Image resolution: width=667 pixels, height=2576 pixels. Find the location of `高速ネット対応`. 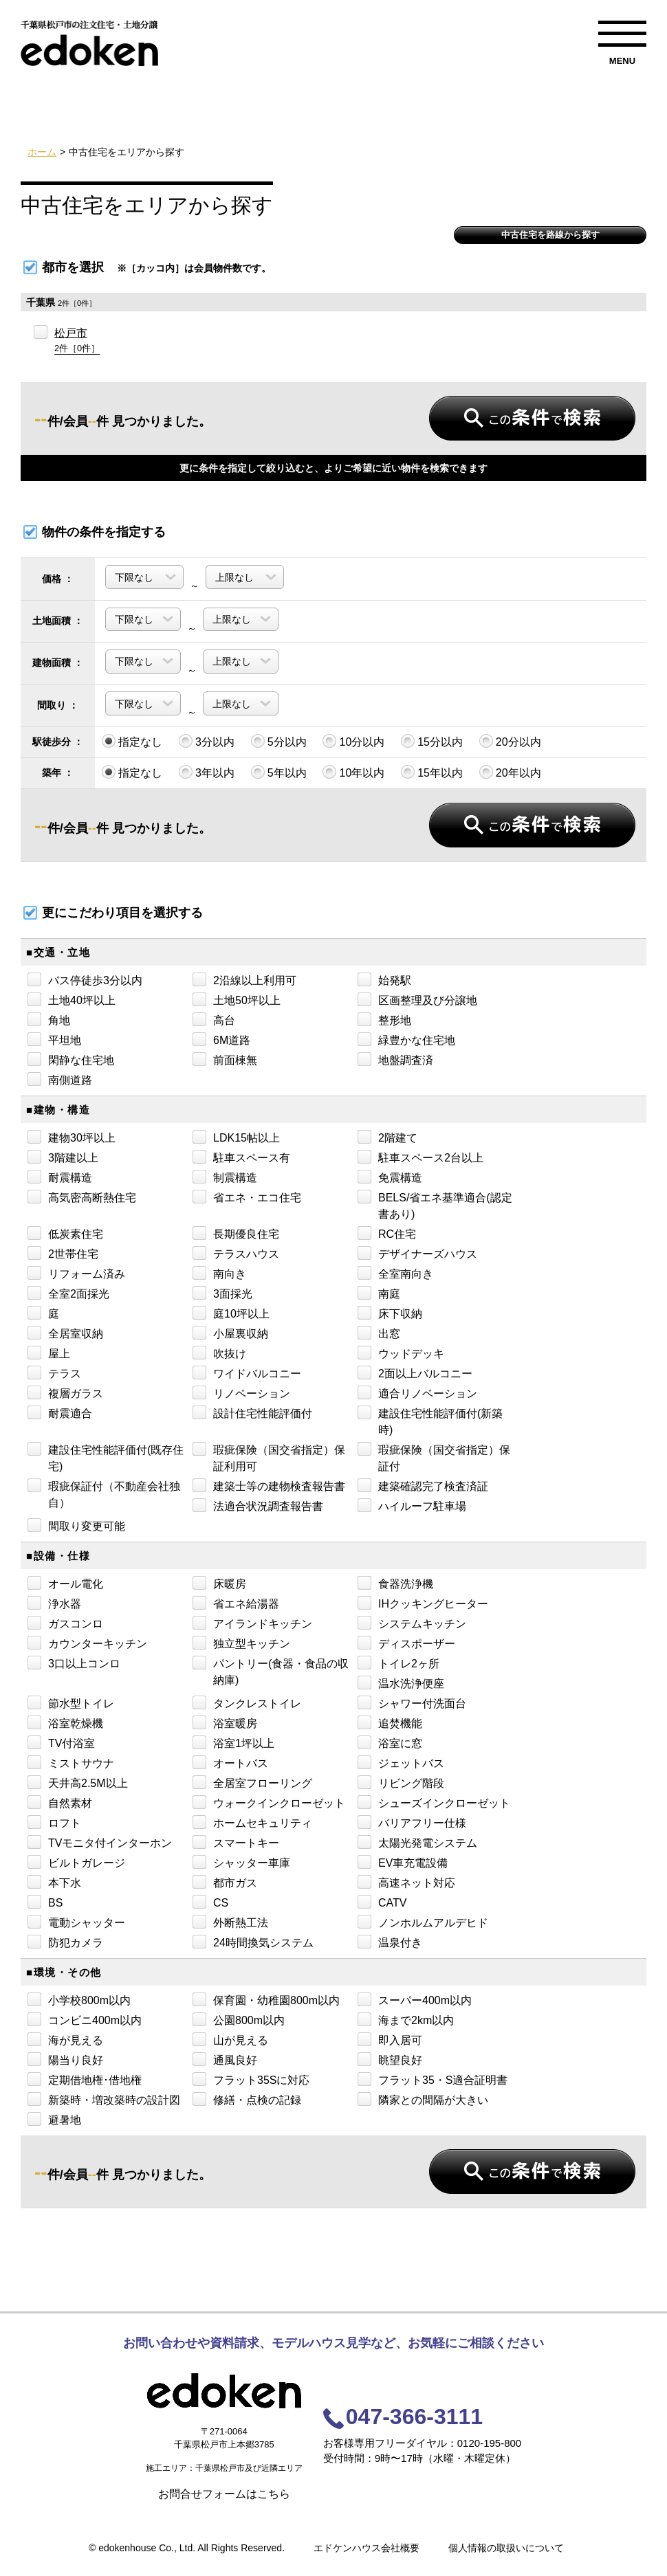

高速ネット対応 is located at coordinates (406, 1882).